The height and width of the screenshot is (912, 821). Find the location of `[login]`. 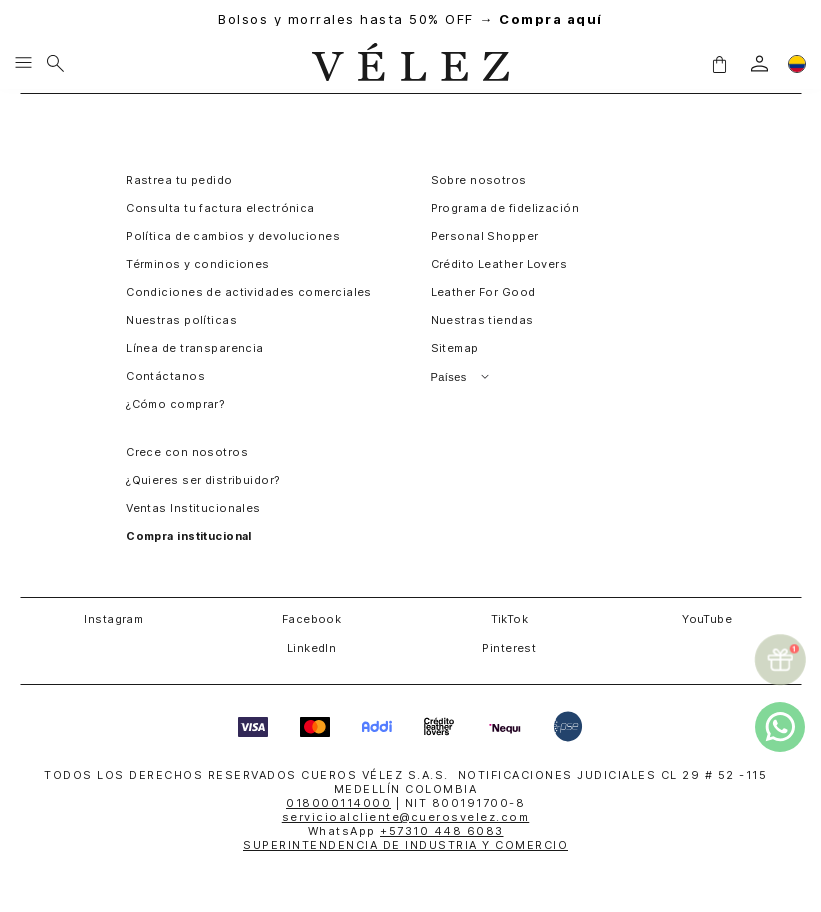

[login] is located at coordinates (759, 63).